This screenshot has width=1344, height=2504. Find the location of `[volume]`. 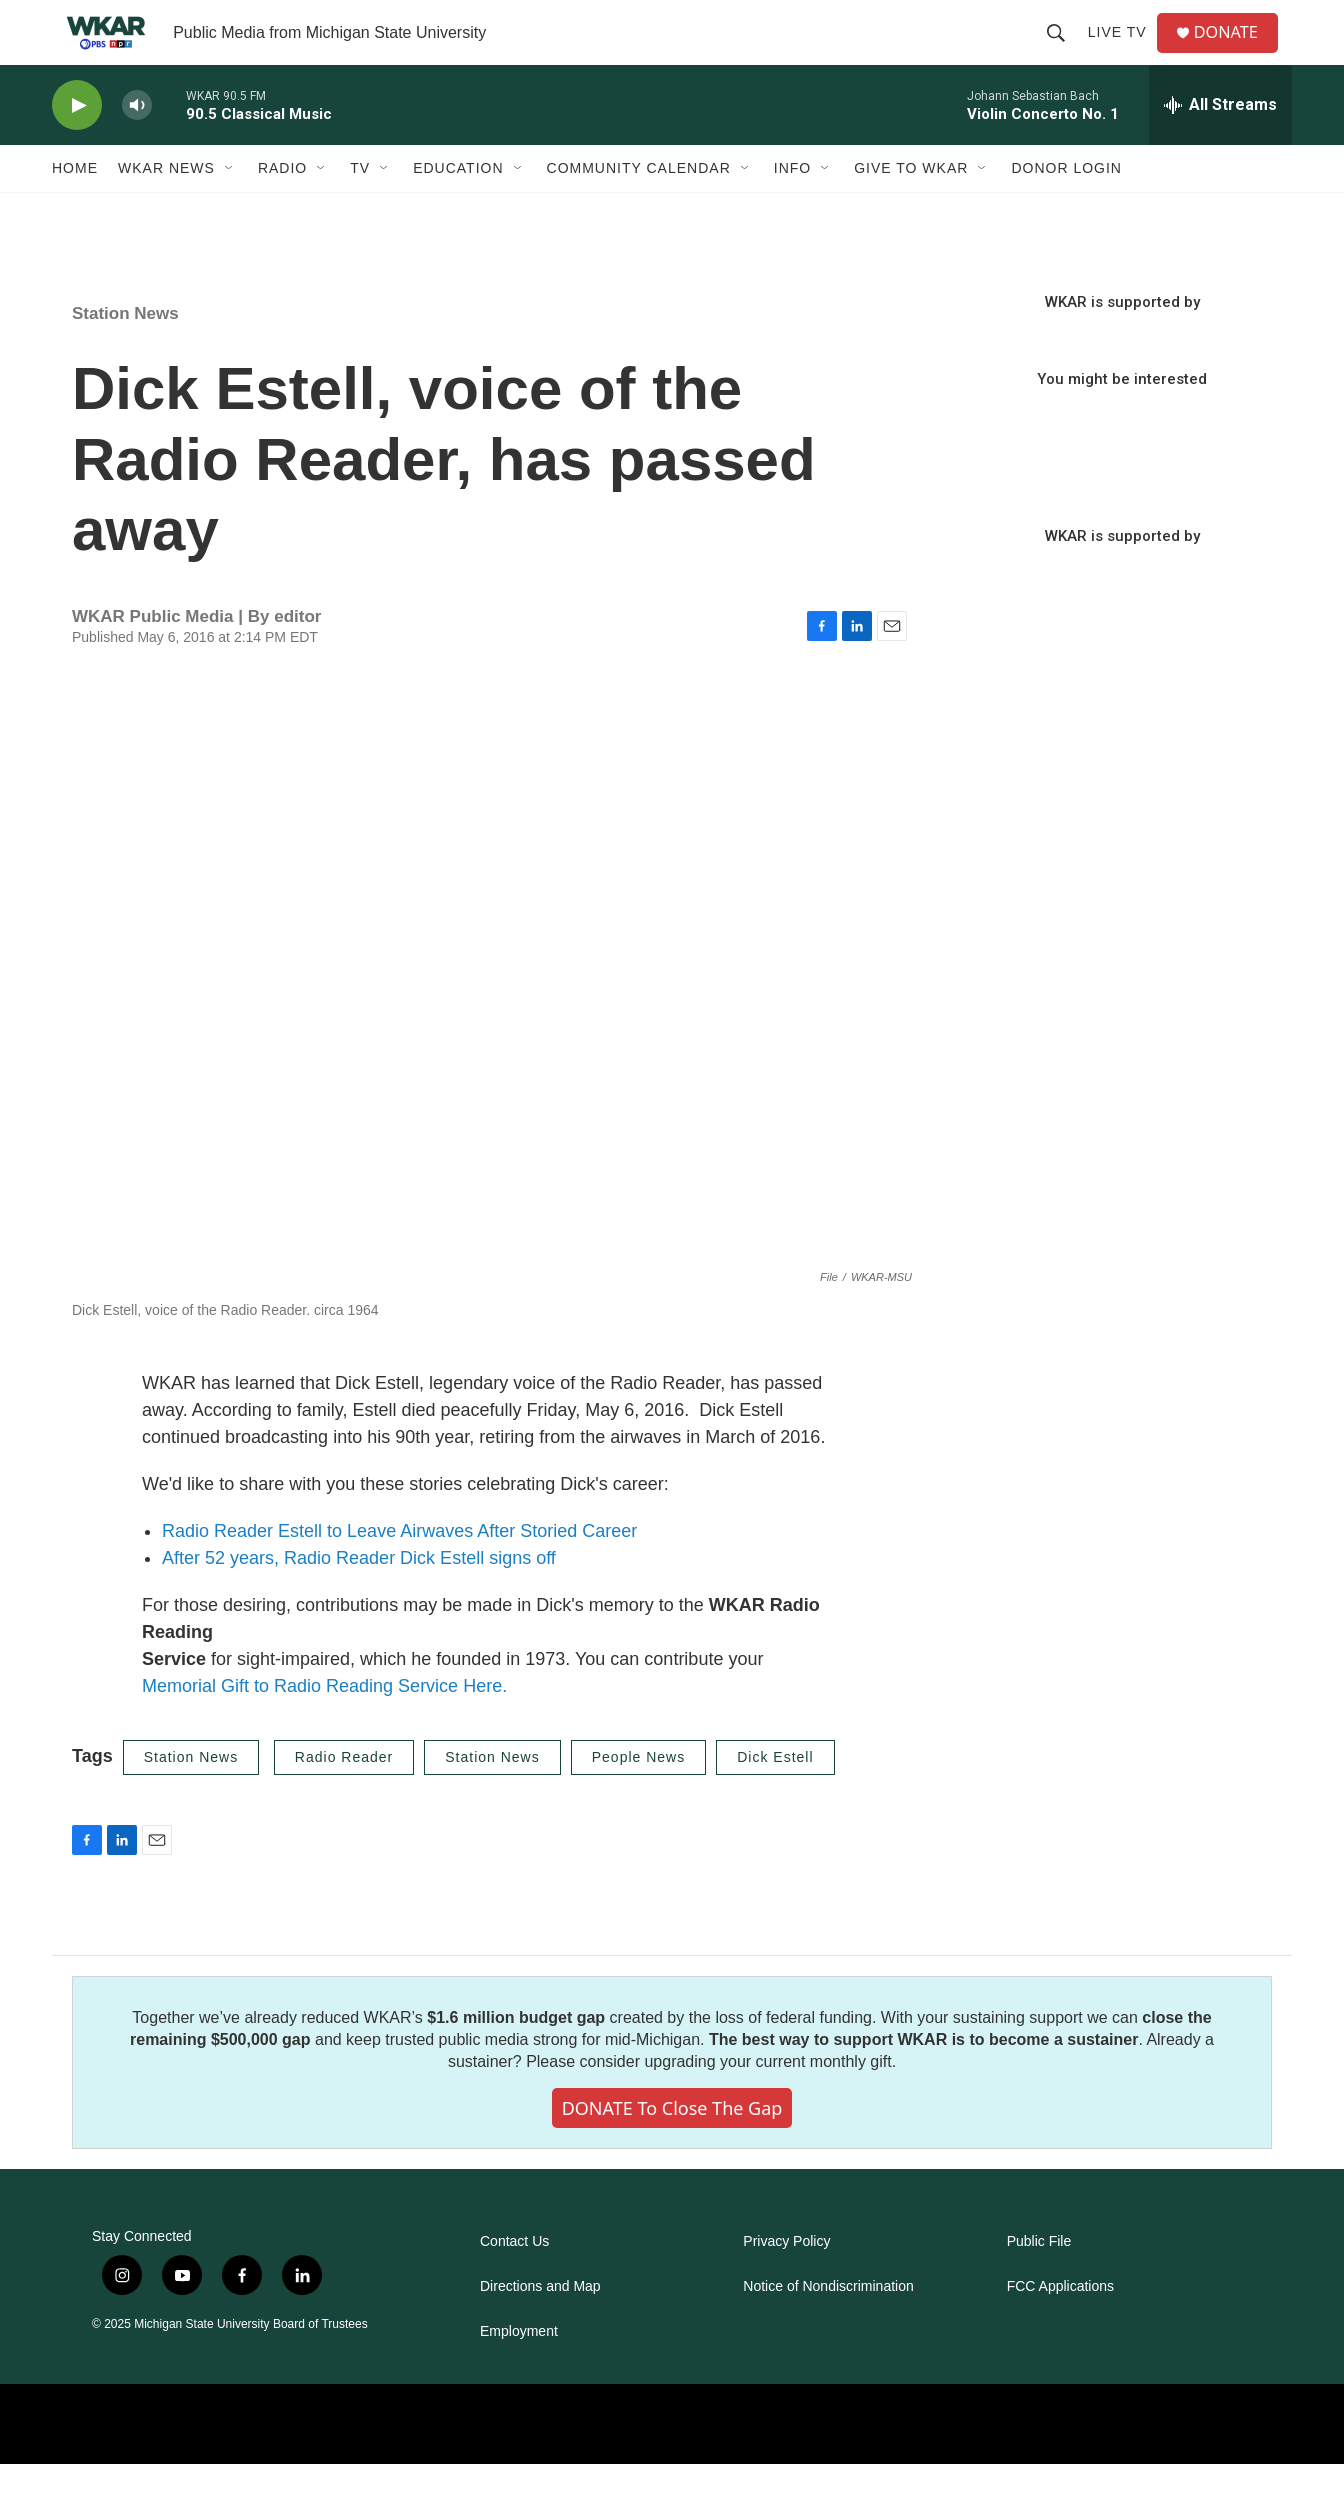

[volume] is located at coordinates (137, 145).